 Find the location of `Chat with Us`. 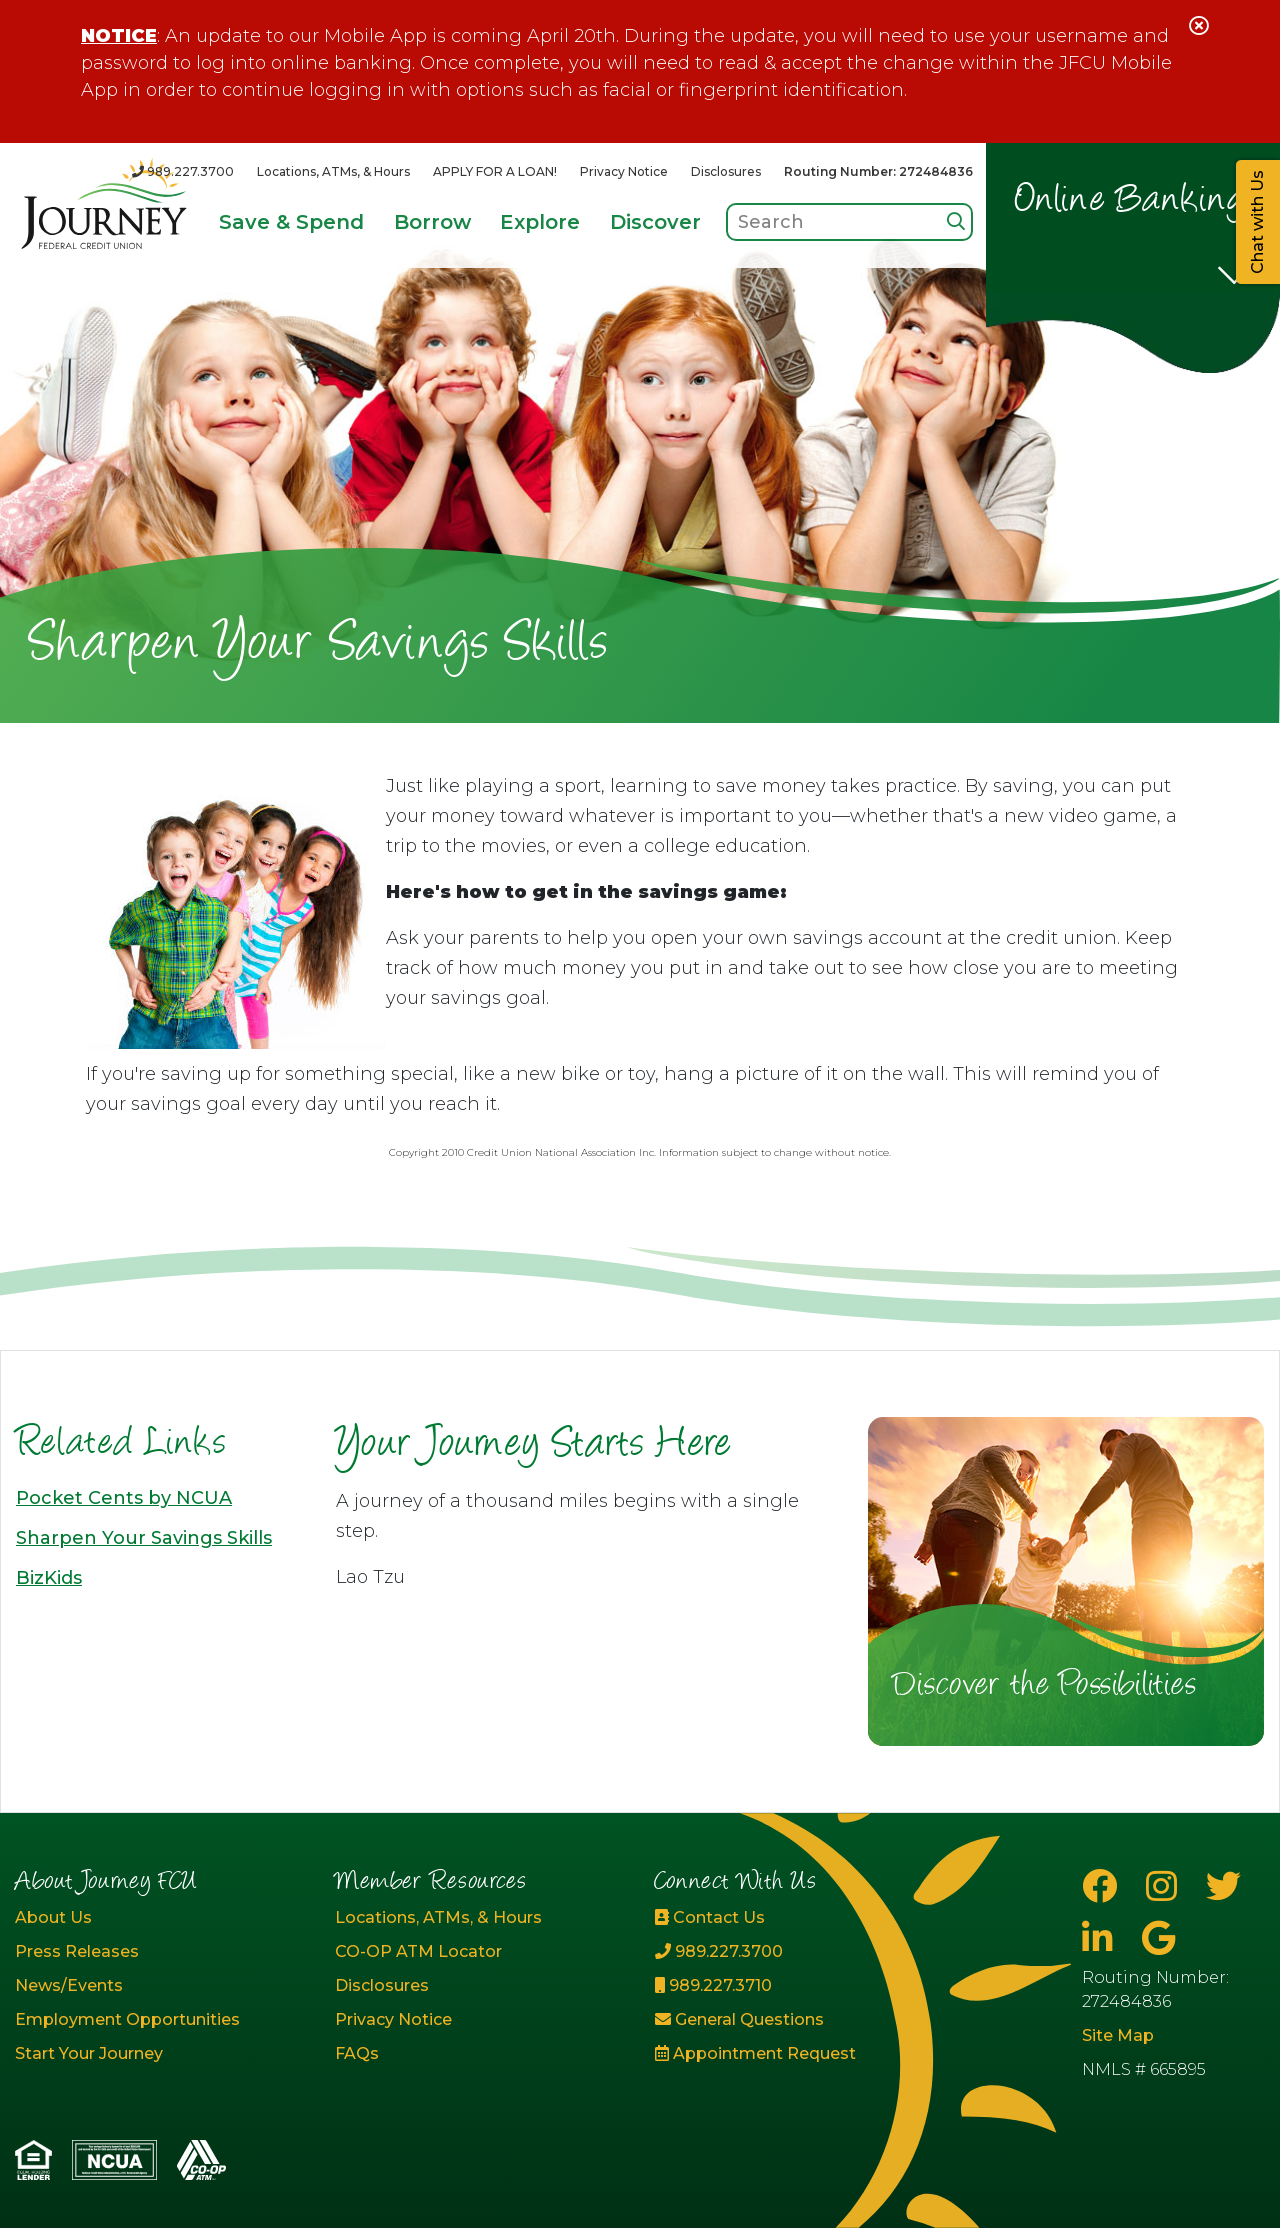

Chat with Us is located at coordinates (1257, 222).